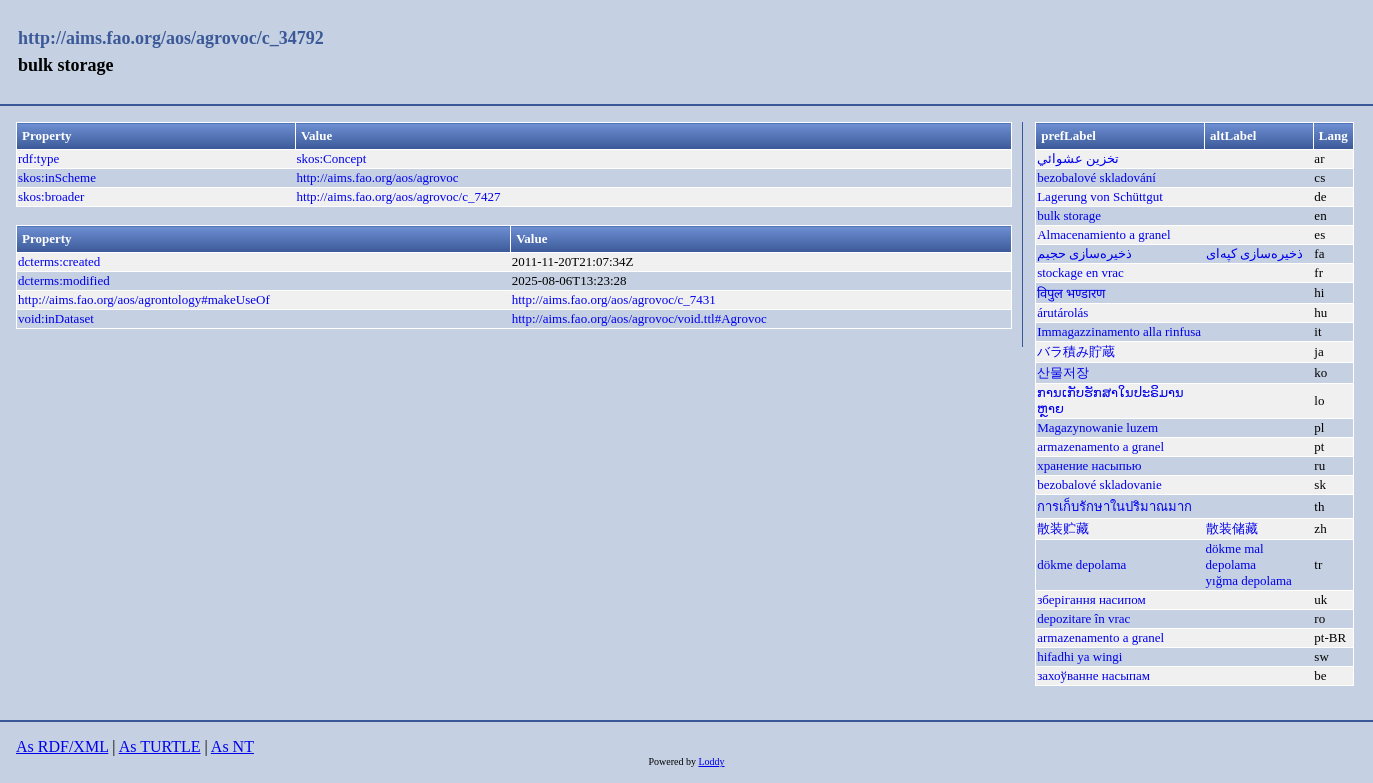 Image resolution: width=1373 pixels, height=783 pixels. Describe the element at coordinates (1081, 564) in the screenshot. I see `dökme depolama` at that location.